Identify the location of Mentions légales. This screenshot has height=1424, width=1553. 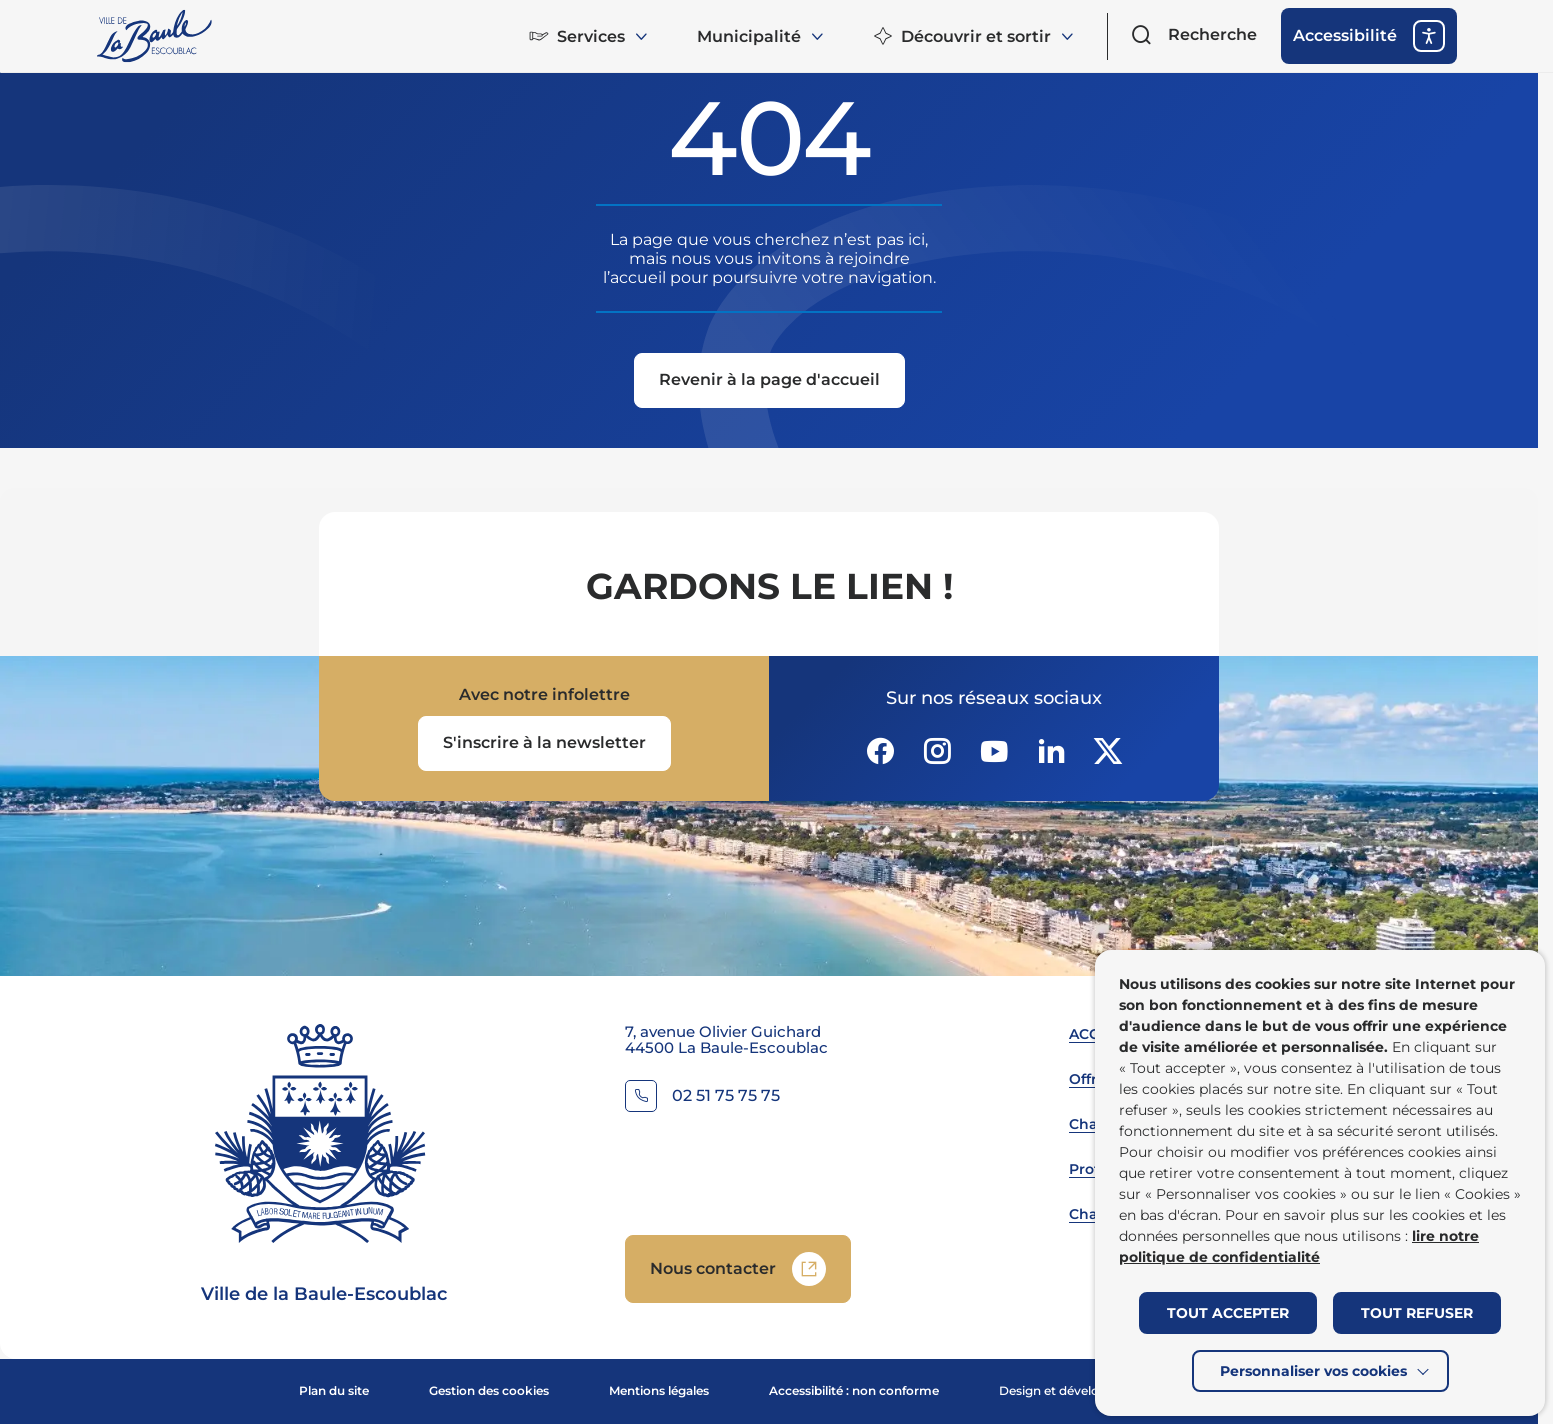
(659, 1390).